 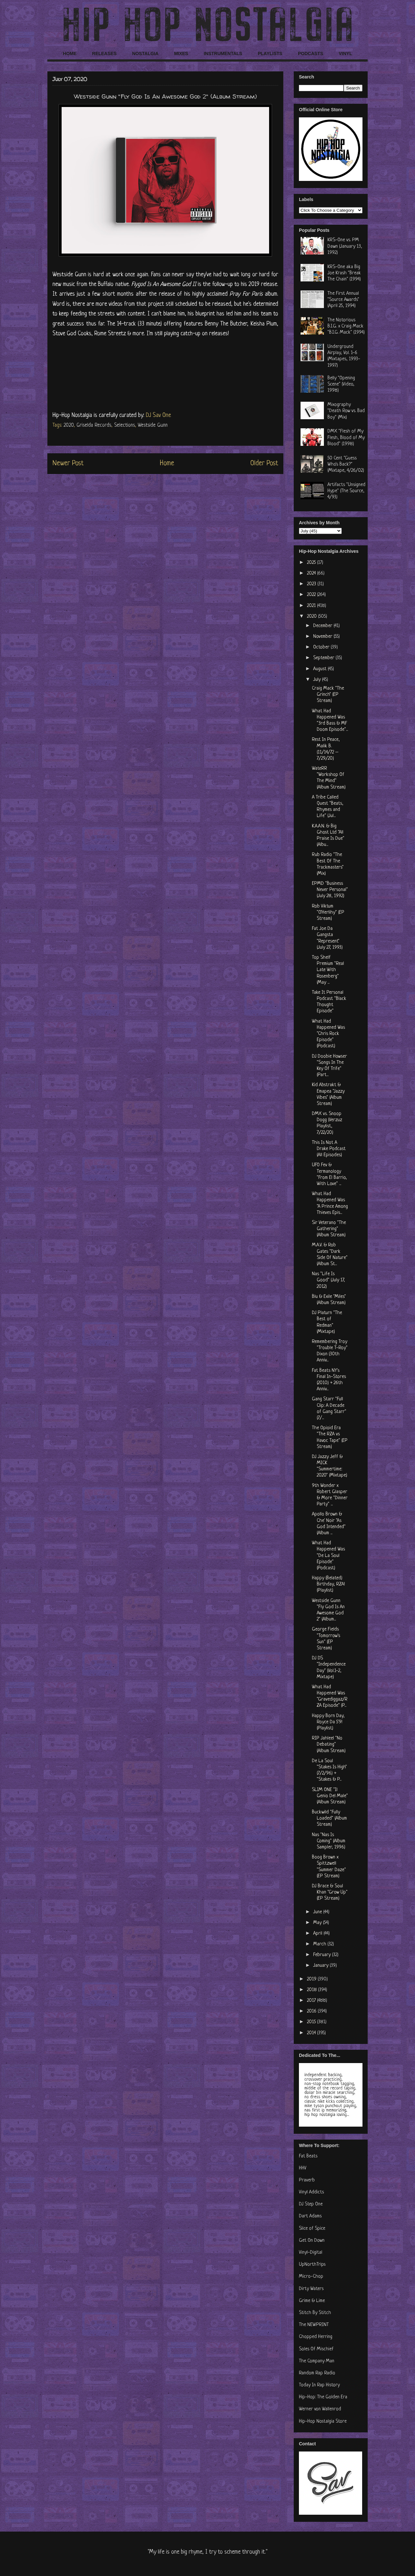 I want to click on PLAYLISTS, so click(x=270, y=53).